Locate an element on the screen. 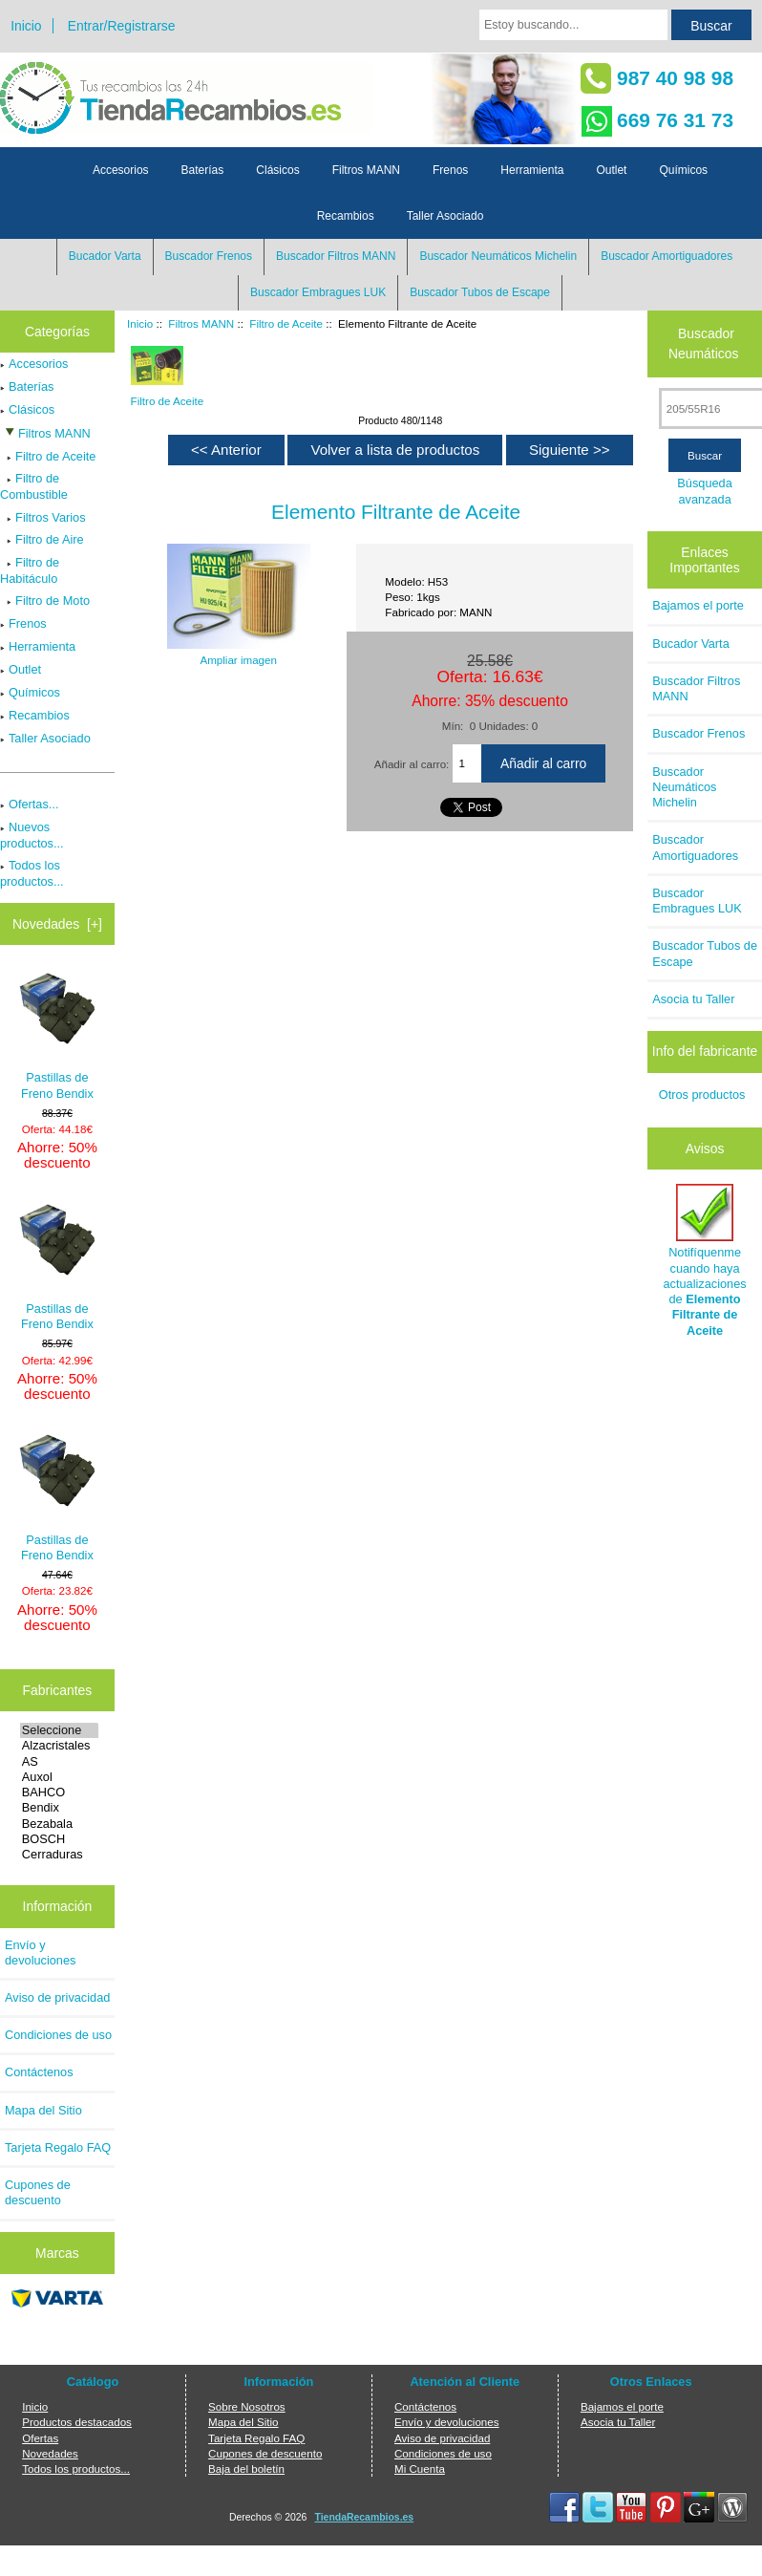  Frenos is located at coordinates (450, 170).